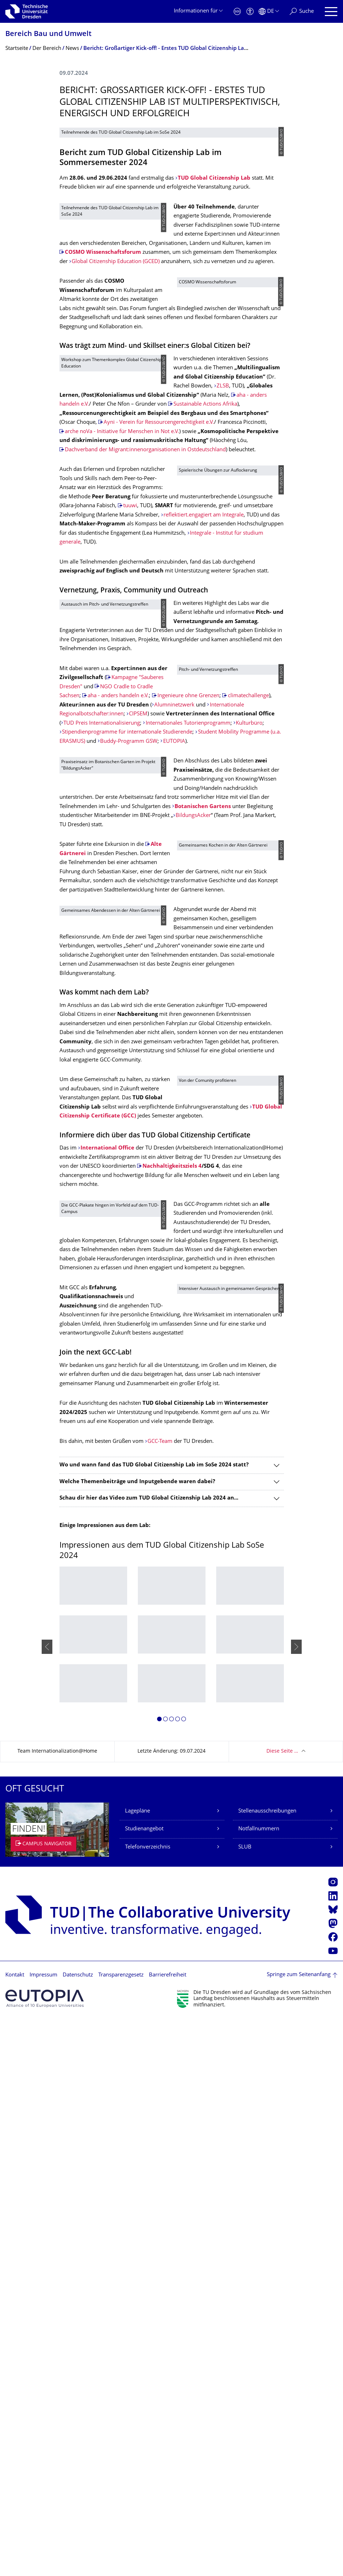  I want to click on Diese Seite …, so click(282, 2309).